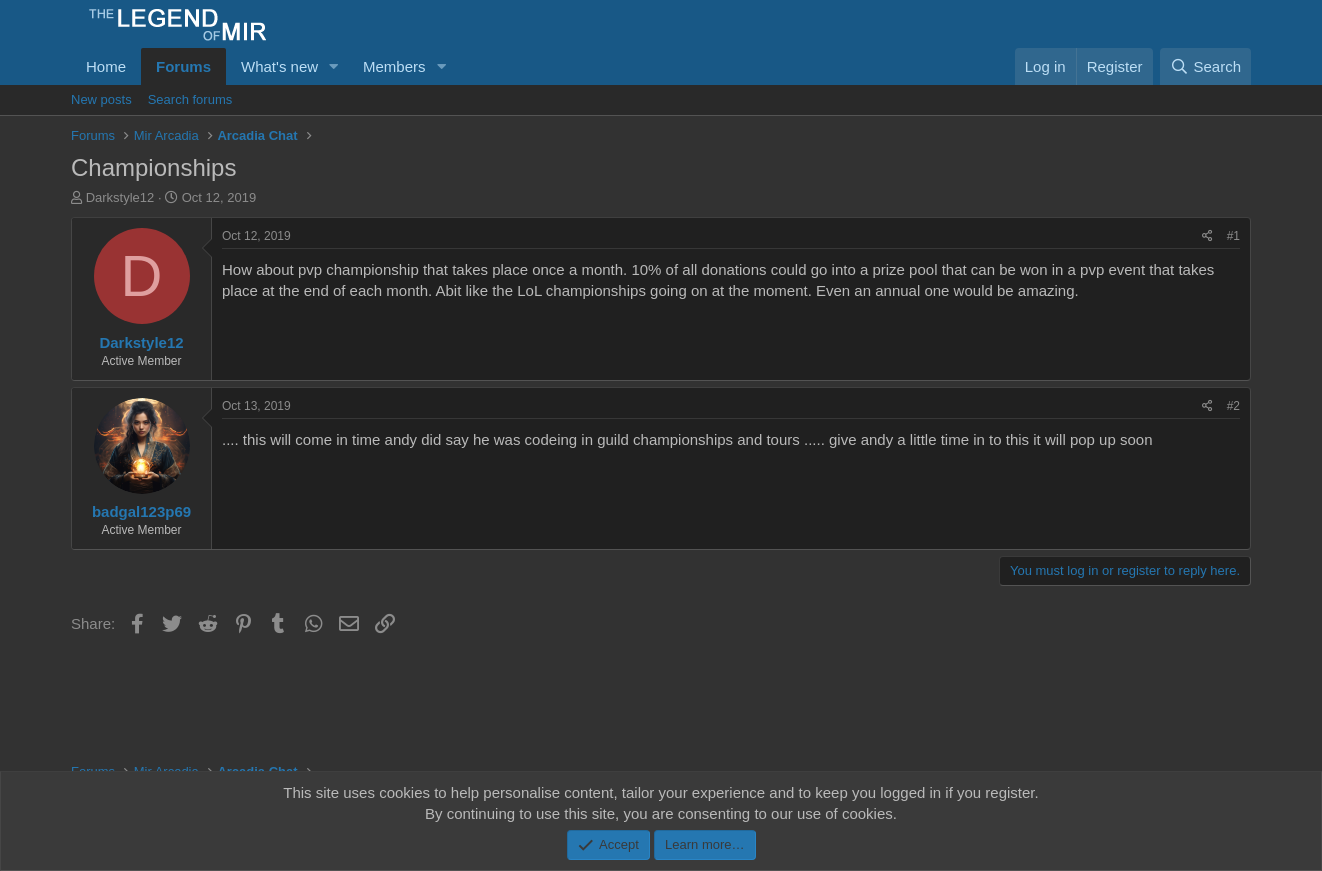 Image resolution: width=1322 pixels, height=871 pixels. Describe the element at coordinates (394, 66) in the screenshot. I see `Members` at that location.